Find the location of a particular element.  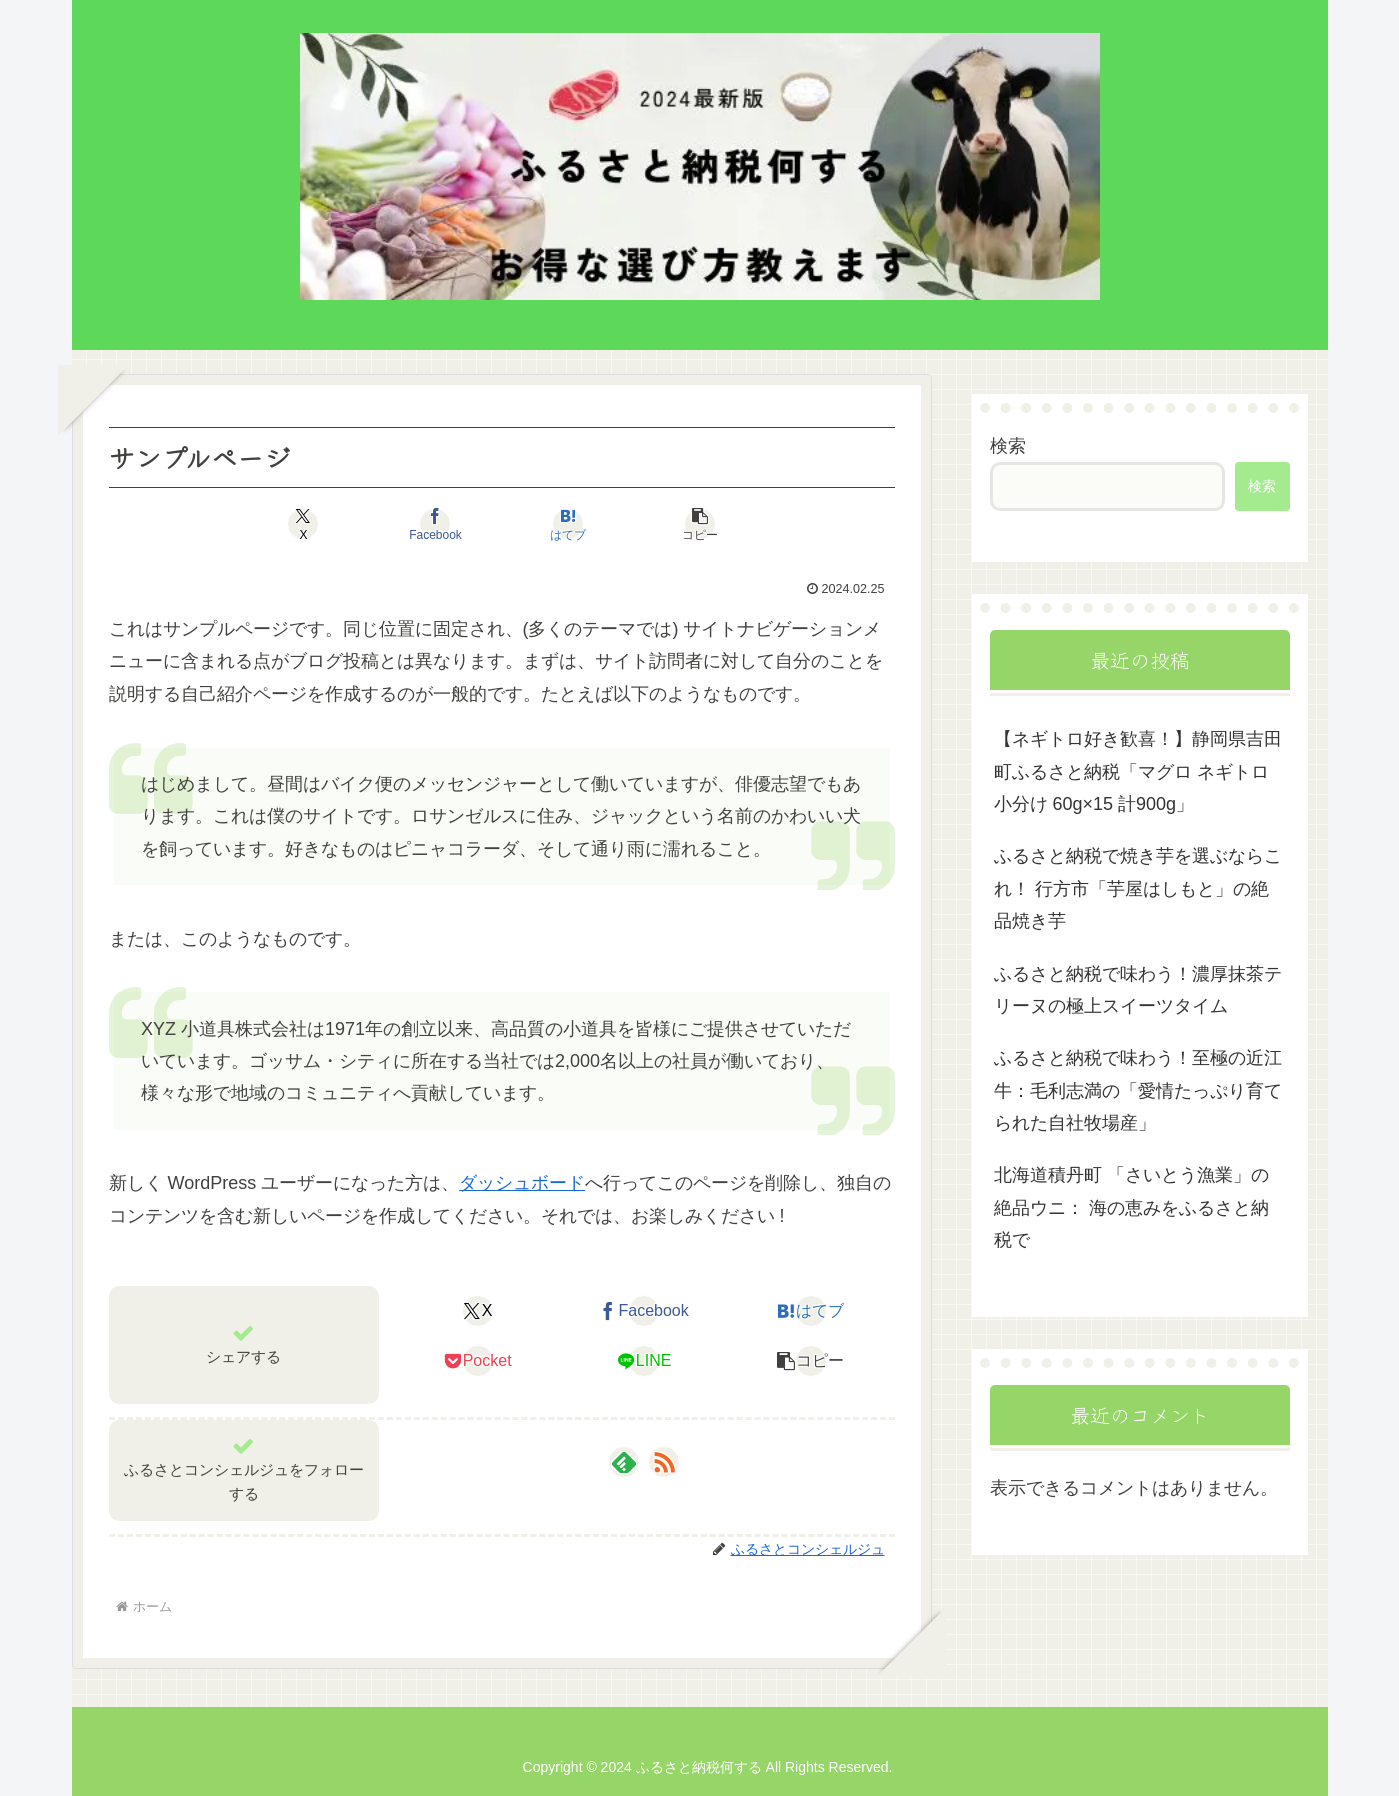

[Pocketに保存] is located at coordinates (477, 1361).